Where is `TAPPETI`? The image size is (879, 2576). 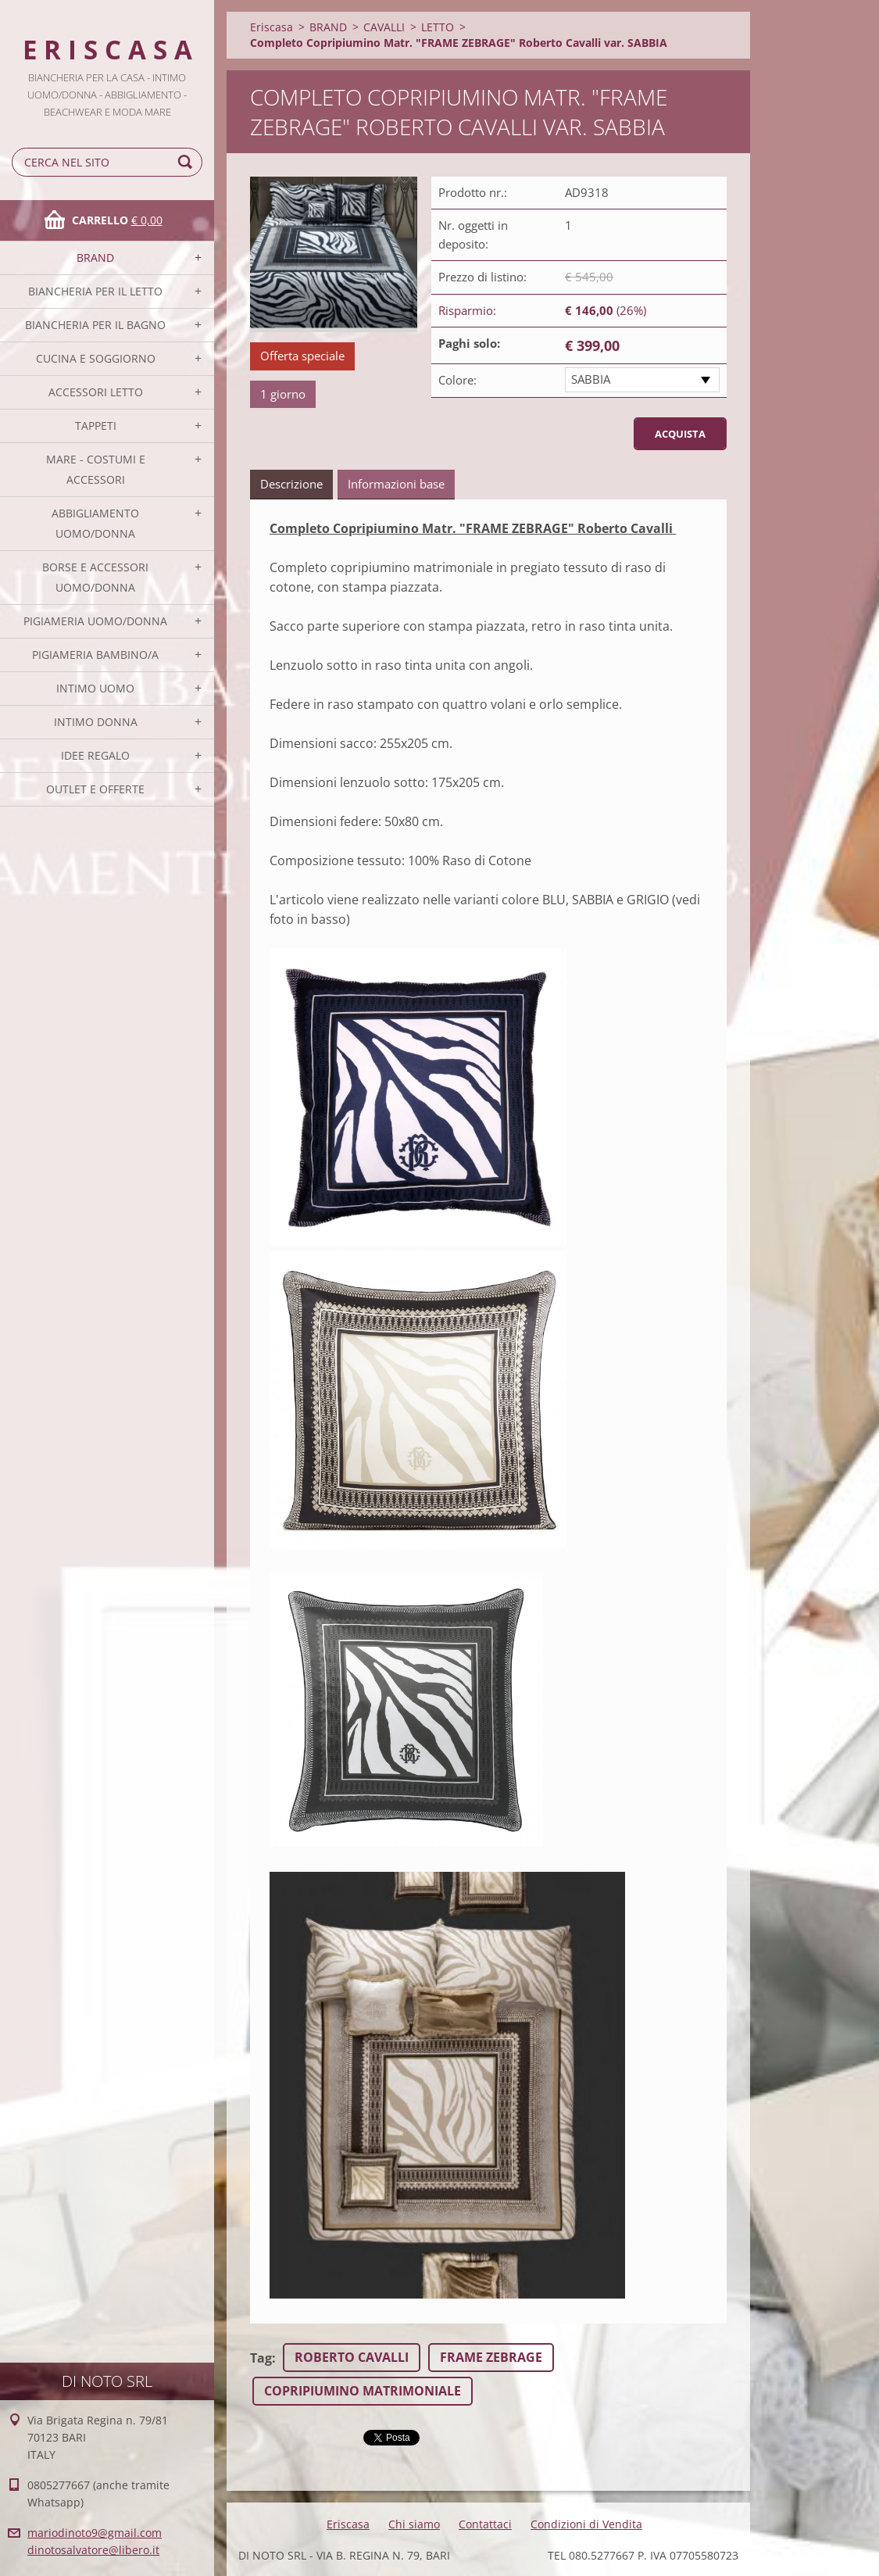
TAPPETI is located at coordinates (95, 425).